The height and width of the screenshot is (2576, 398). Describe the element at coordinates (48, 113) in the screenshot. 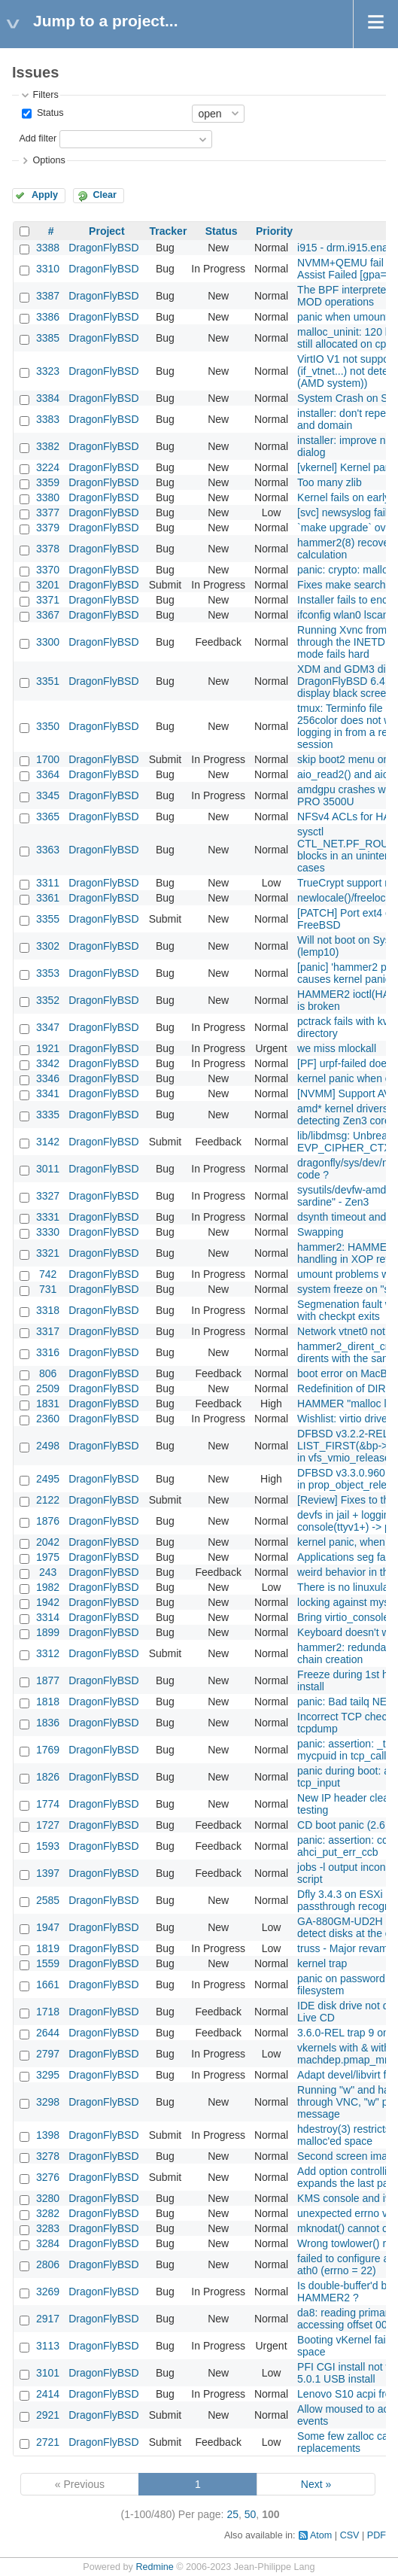

I see `Status` at that location.